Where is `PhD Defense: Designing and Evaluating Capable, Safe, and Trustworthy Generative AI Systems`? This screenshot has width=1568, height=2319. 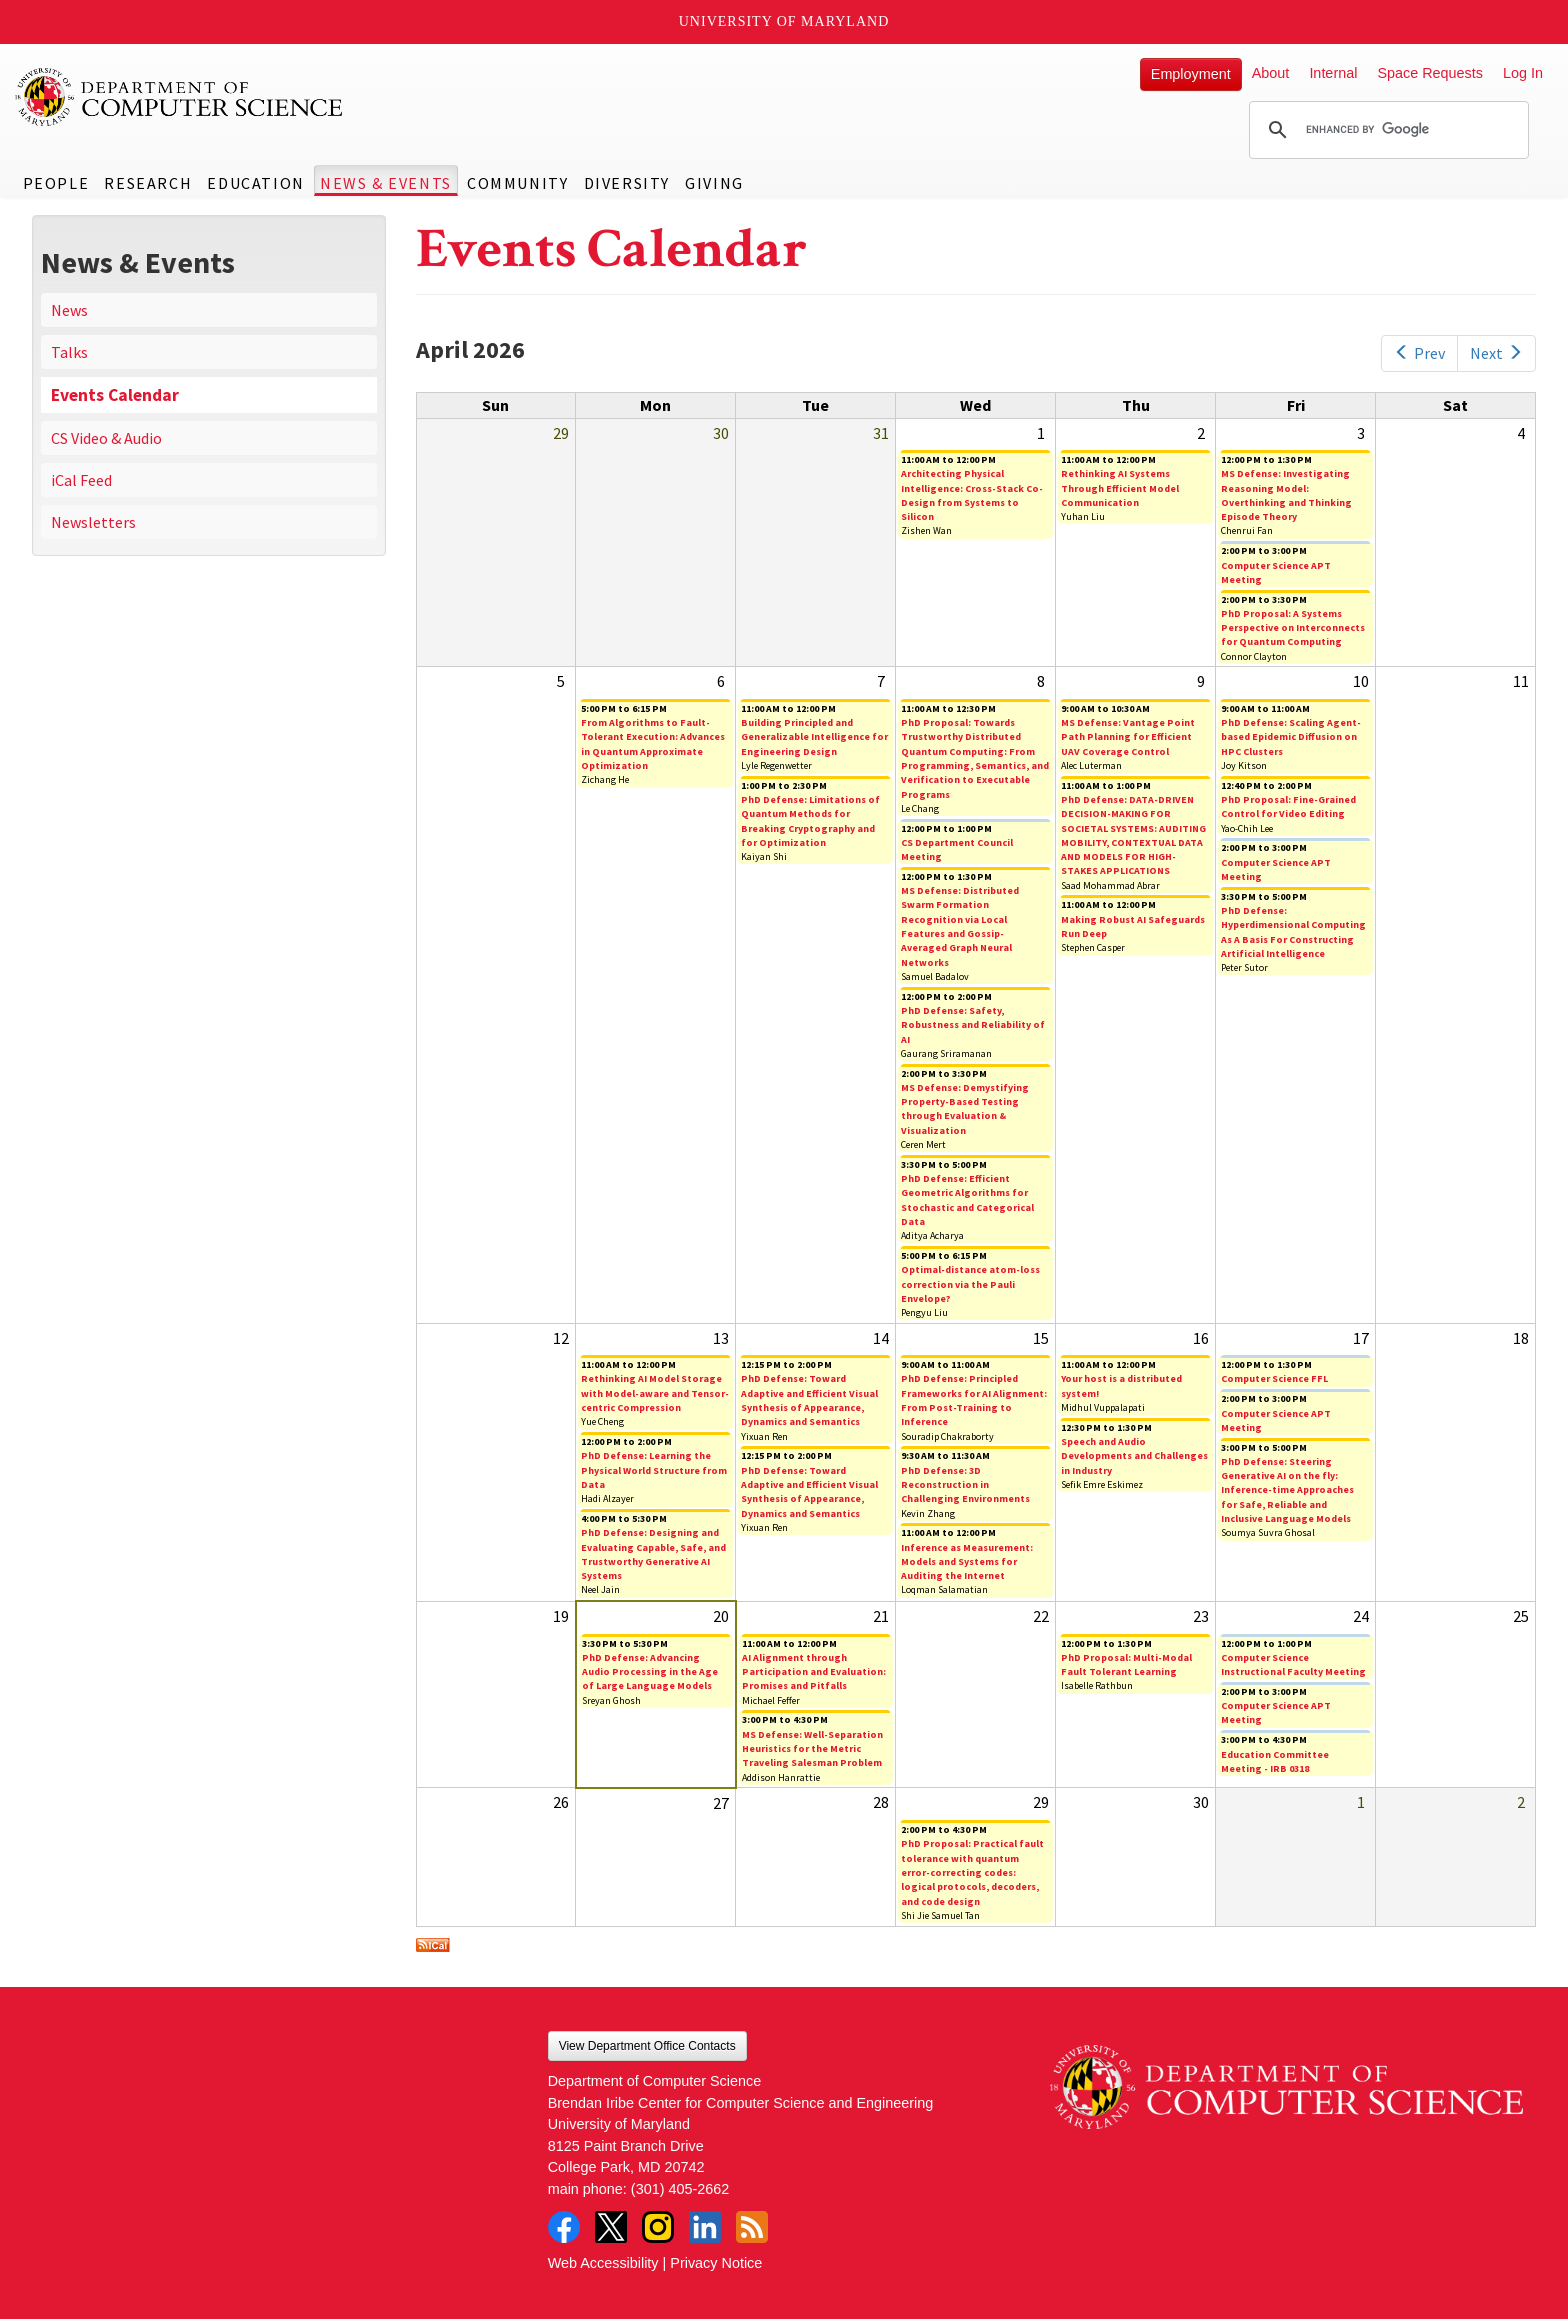
PhD Defense: Designing and Evaluating Capable, Safe, and Trustworthy Generative AI Systems is located at coordinates (653, 1554).